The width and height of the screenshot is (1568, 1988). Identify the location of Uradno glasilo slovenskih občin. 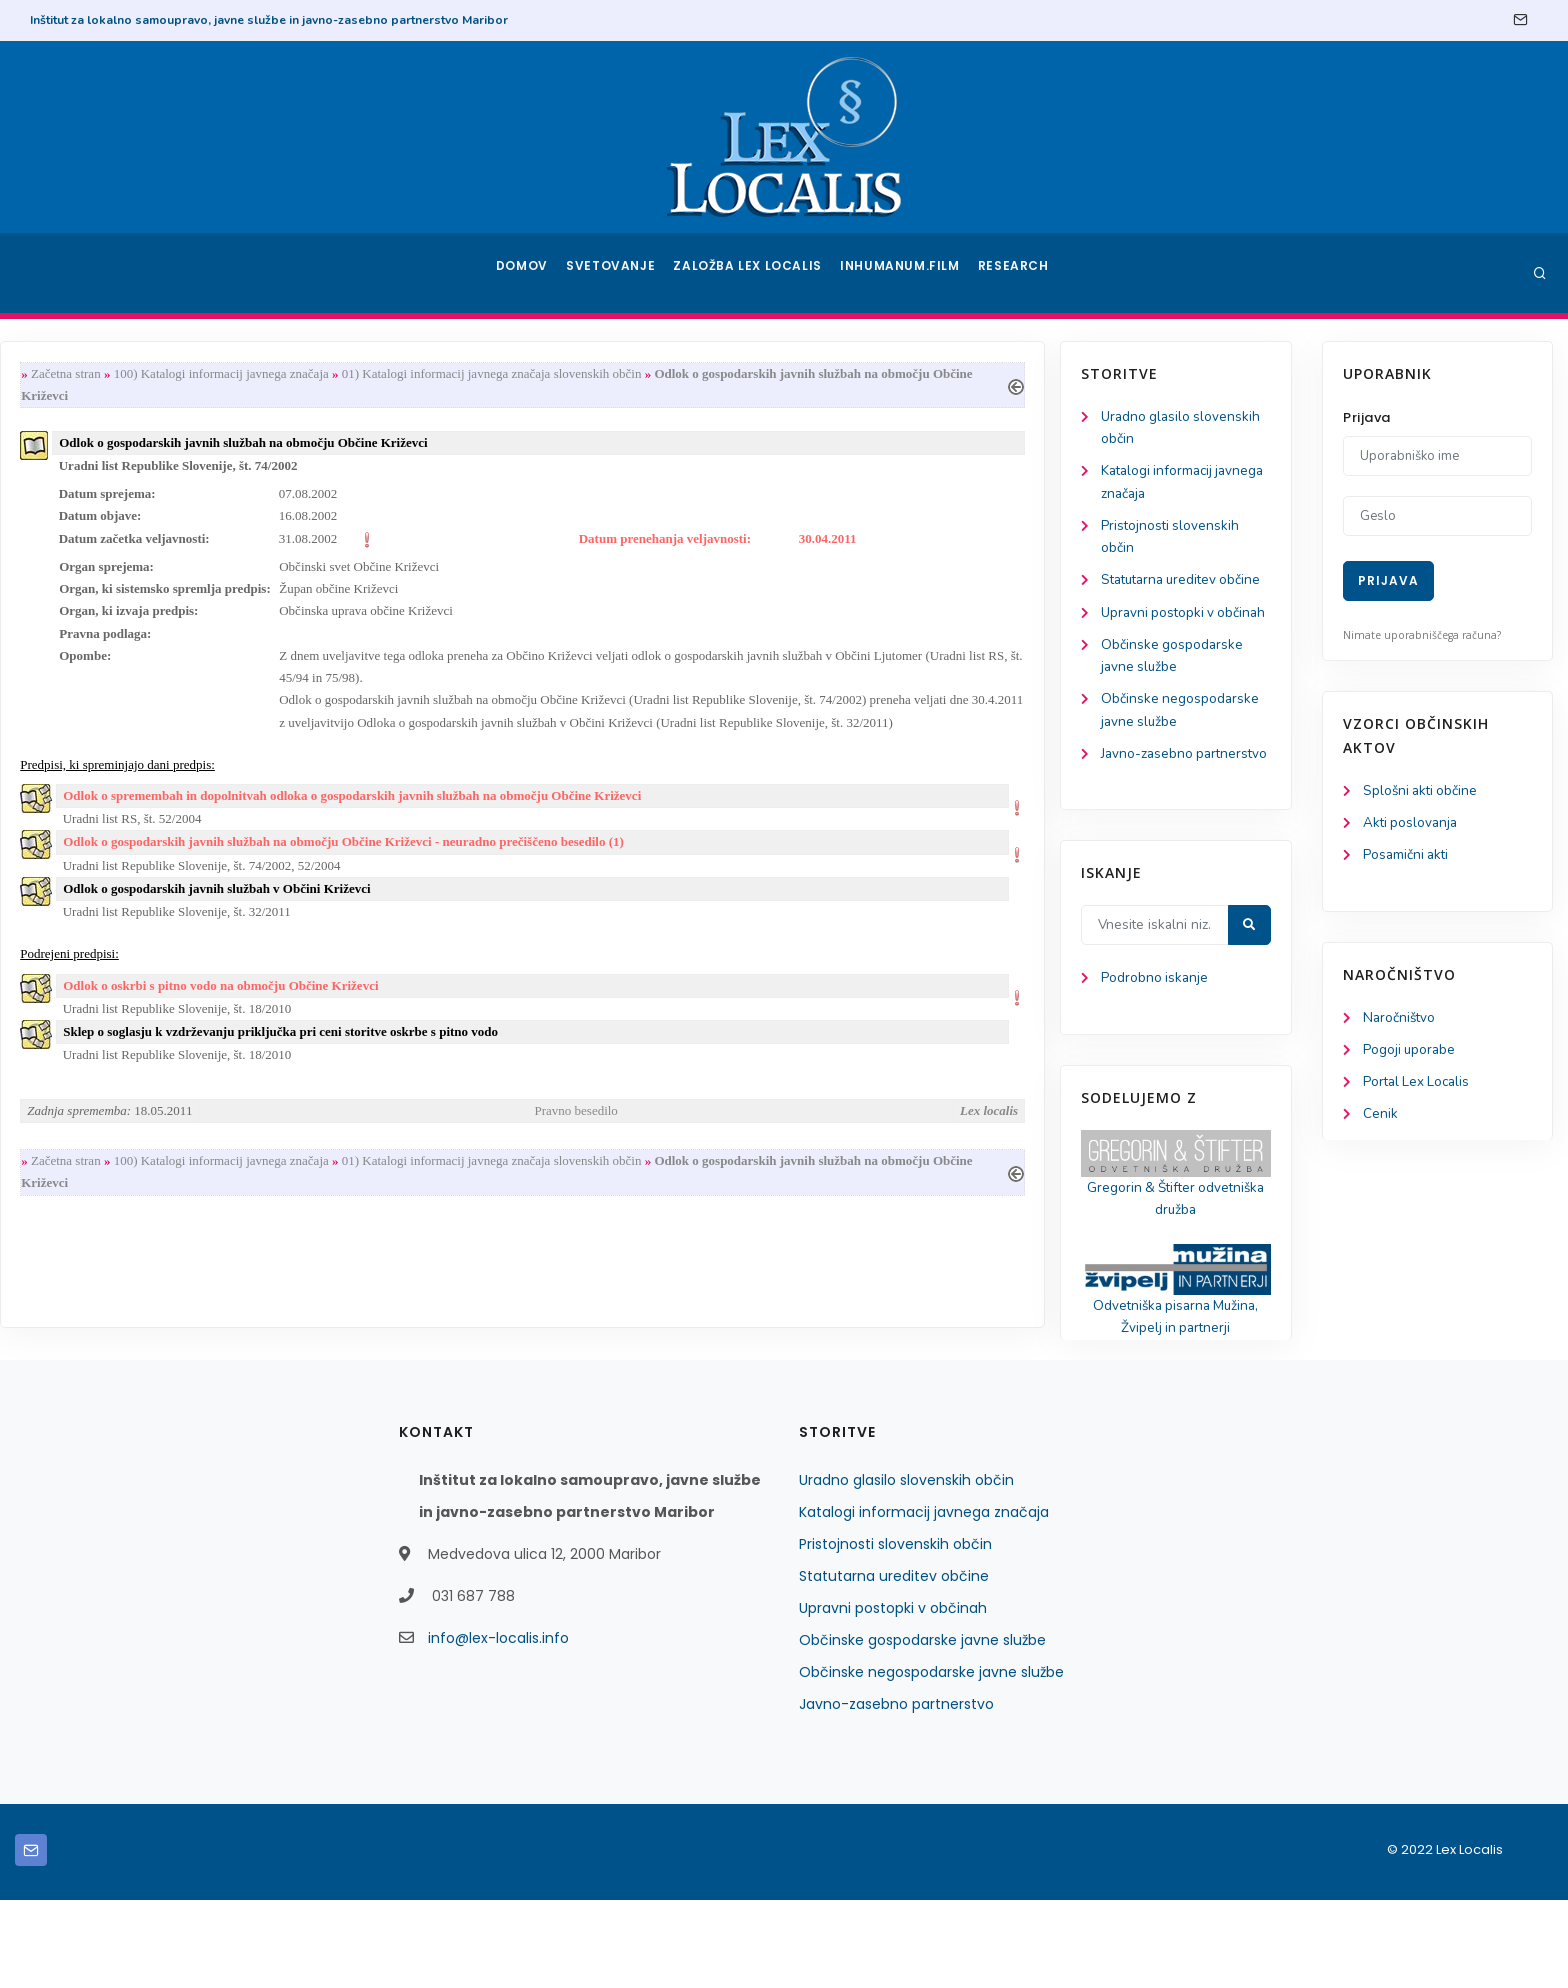
(906, 1568).